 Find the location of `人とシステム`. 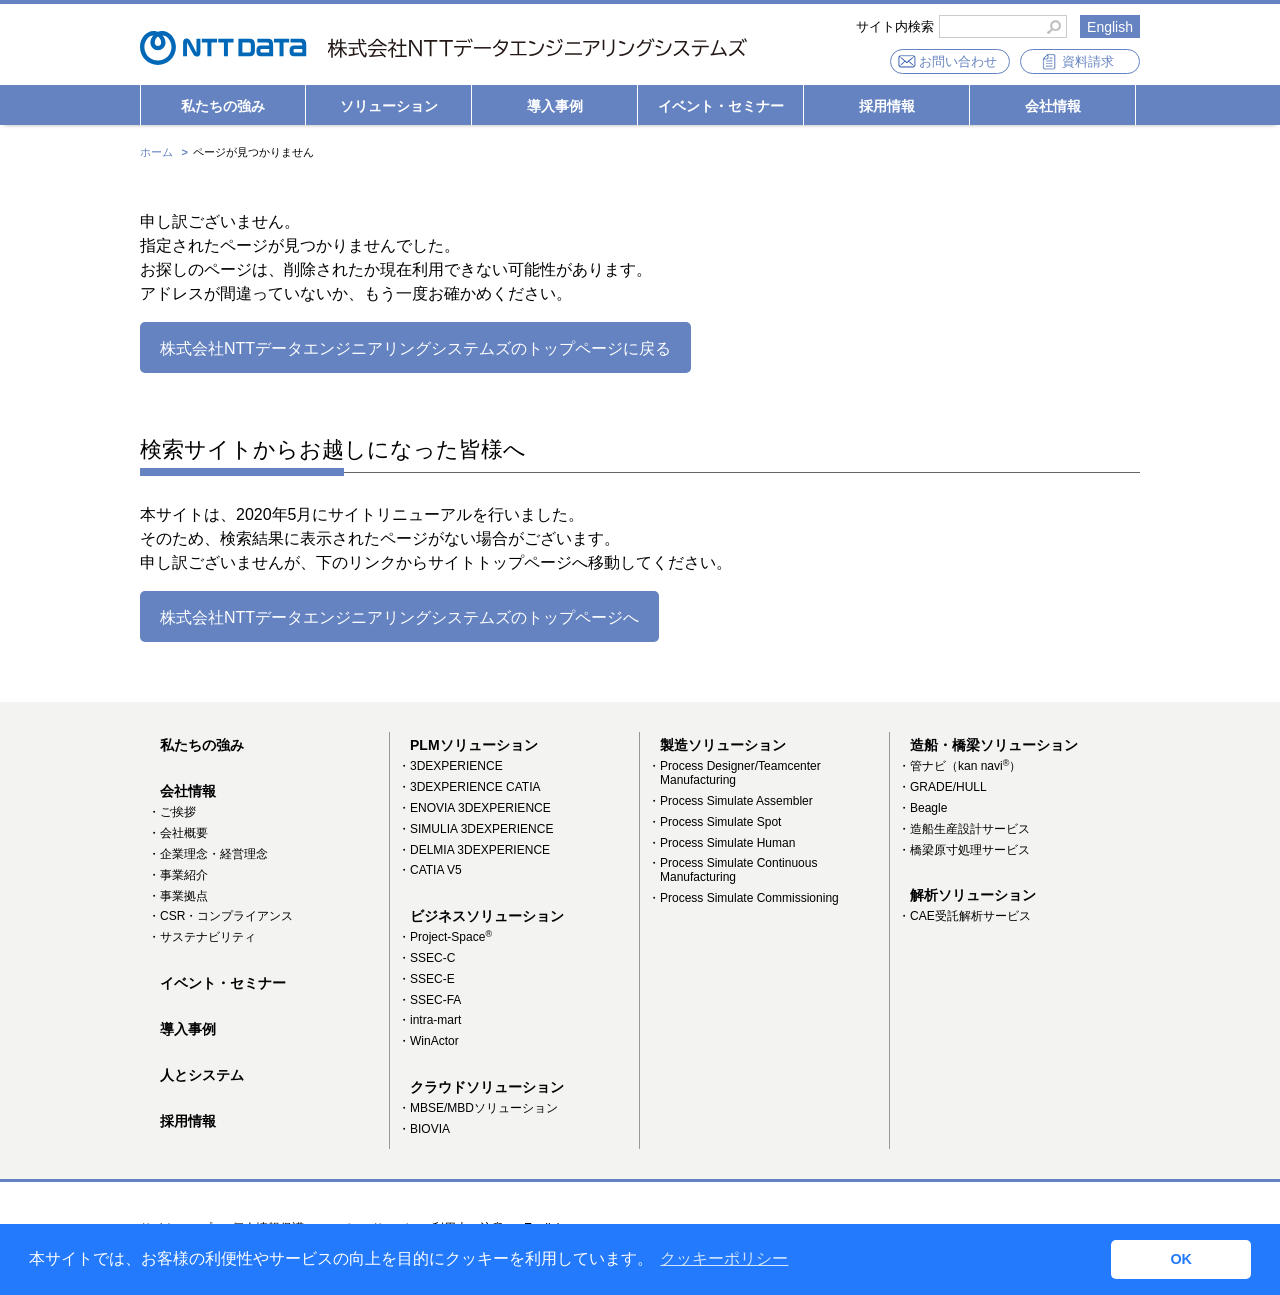

人とシステム is located at coordinates (202, 1075).